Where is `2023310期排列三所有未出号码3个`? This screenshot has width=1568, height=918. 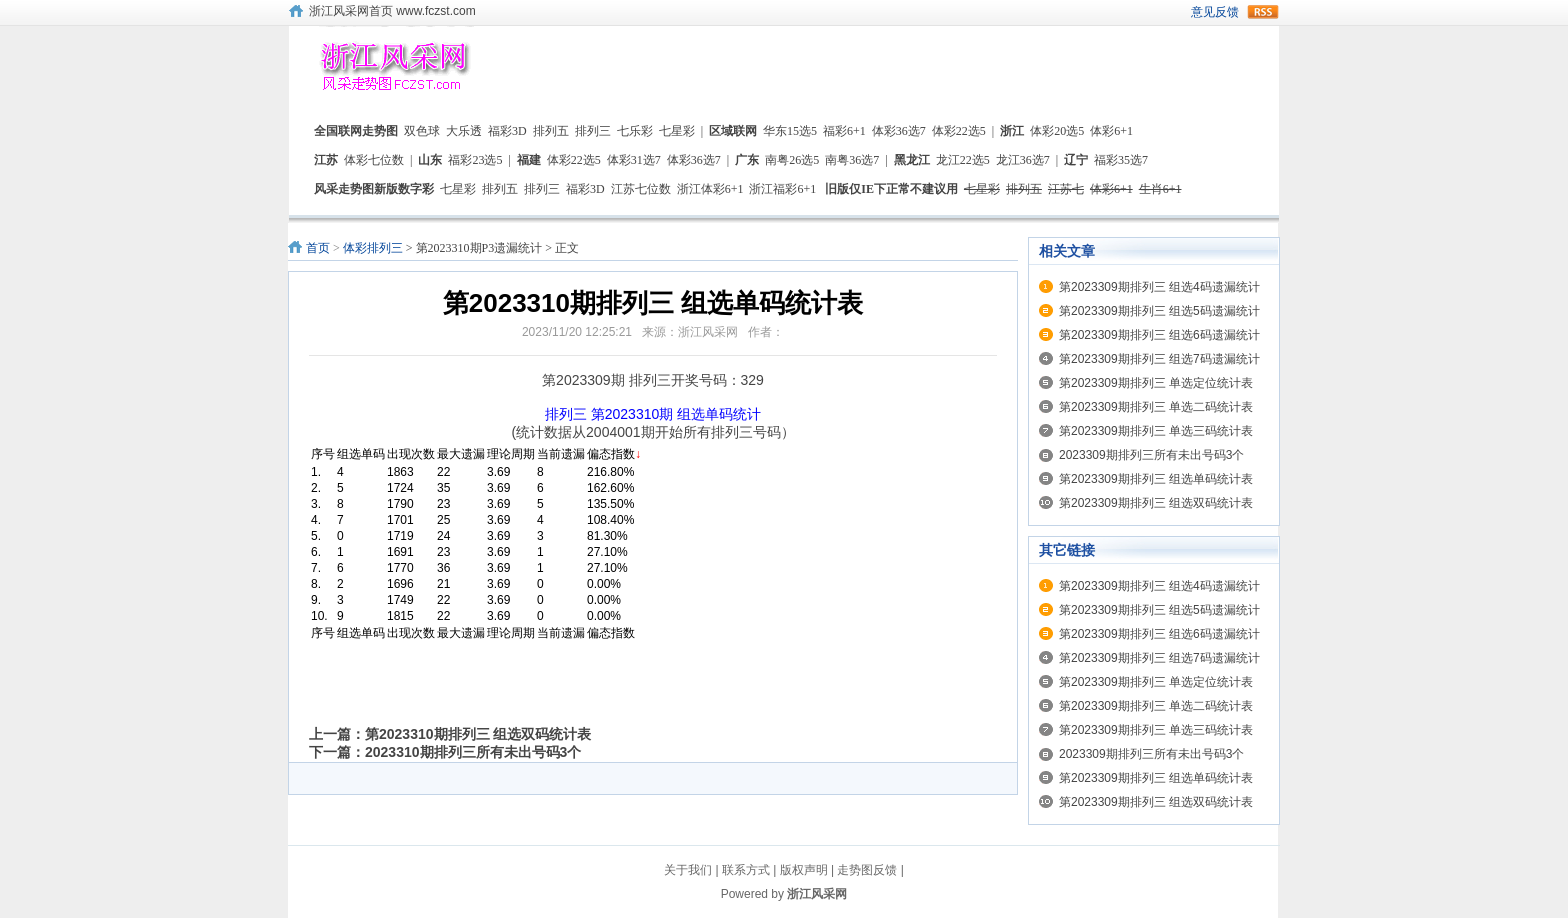
2023310期排列三所有未出号码3个 is located at coordinates (473, 752).